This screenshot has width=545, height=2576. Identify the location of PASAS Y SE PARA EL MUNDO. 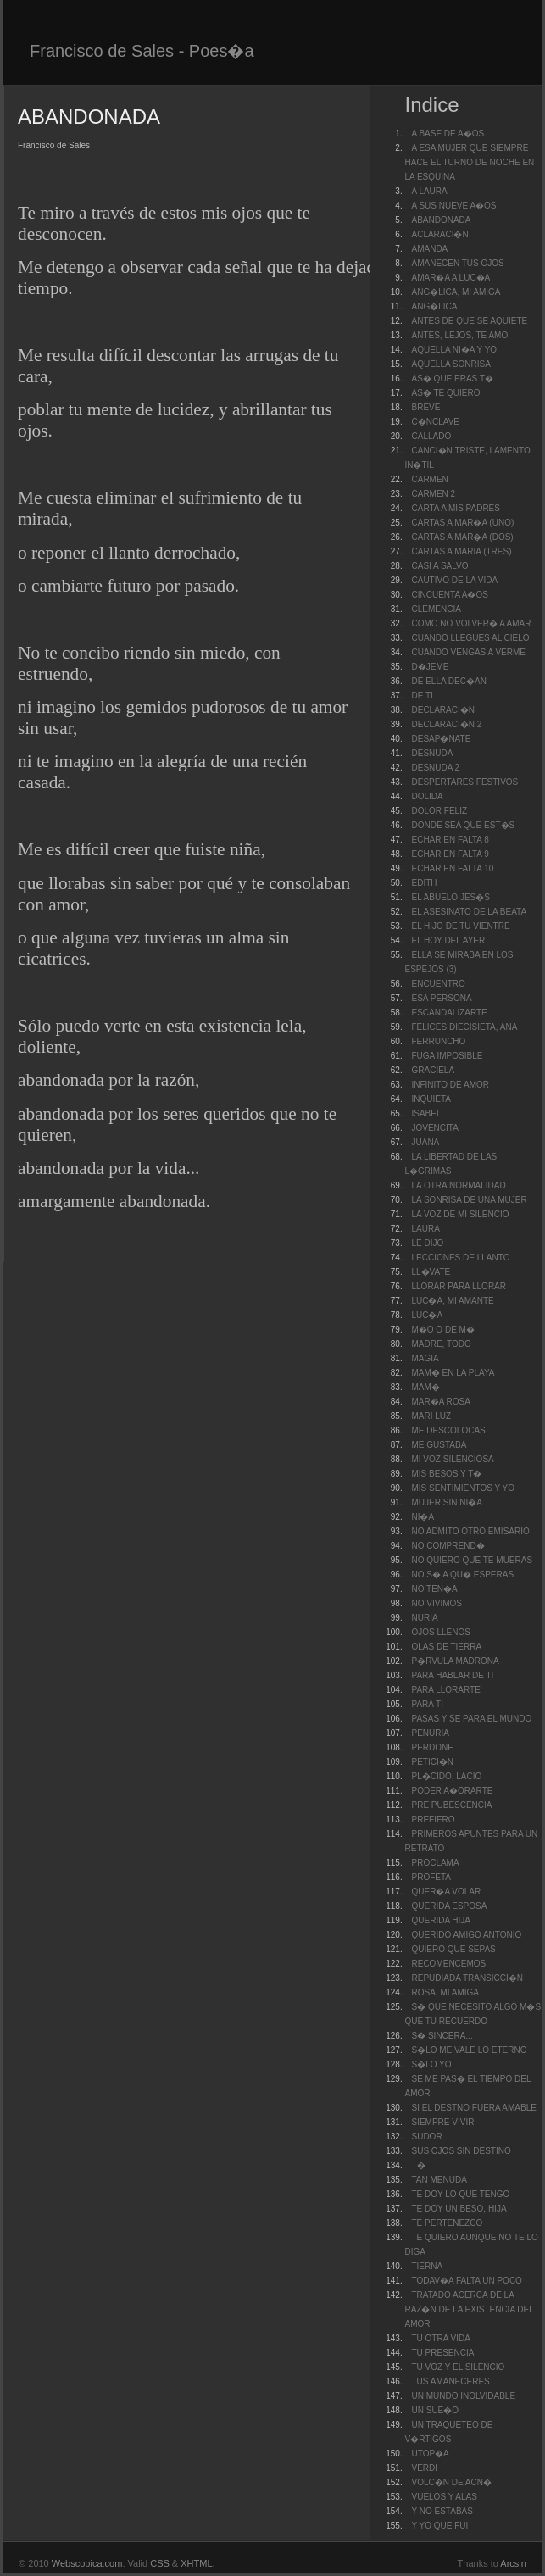
(471, 1718).